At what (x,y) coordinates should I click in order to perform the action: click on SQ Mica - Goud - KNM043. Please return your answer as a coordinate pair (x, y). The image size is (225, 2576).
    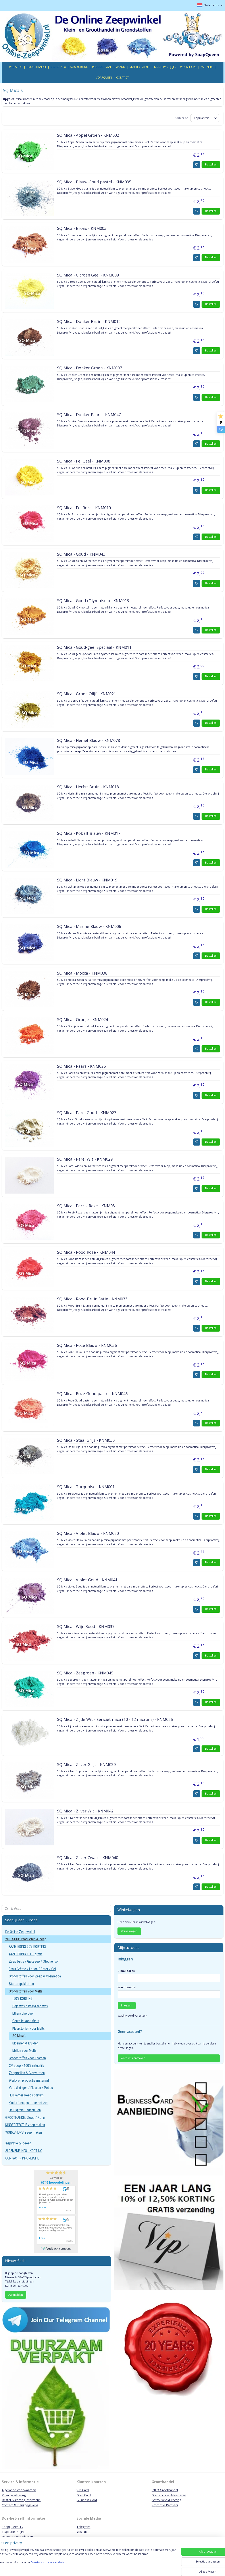
    Looking at the image, I should click on (81, 554).